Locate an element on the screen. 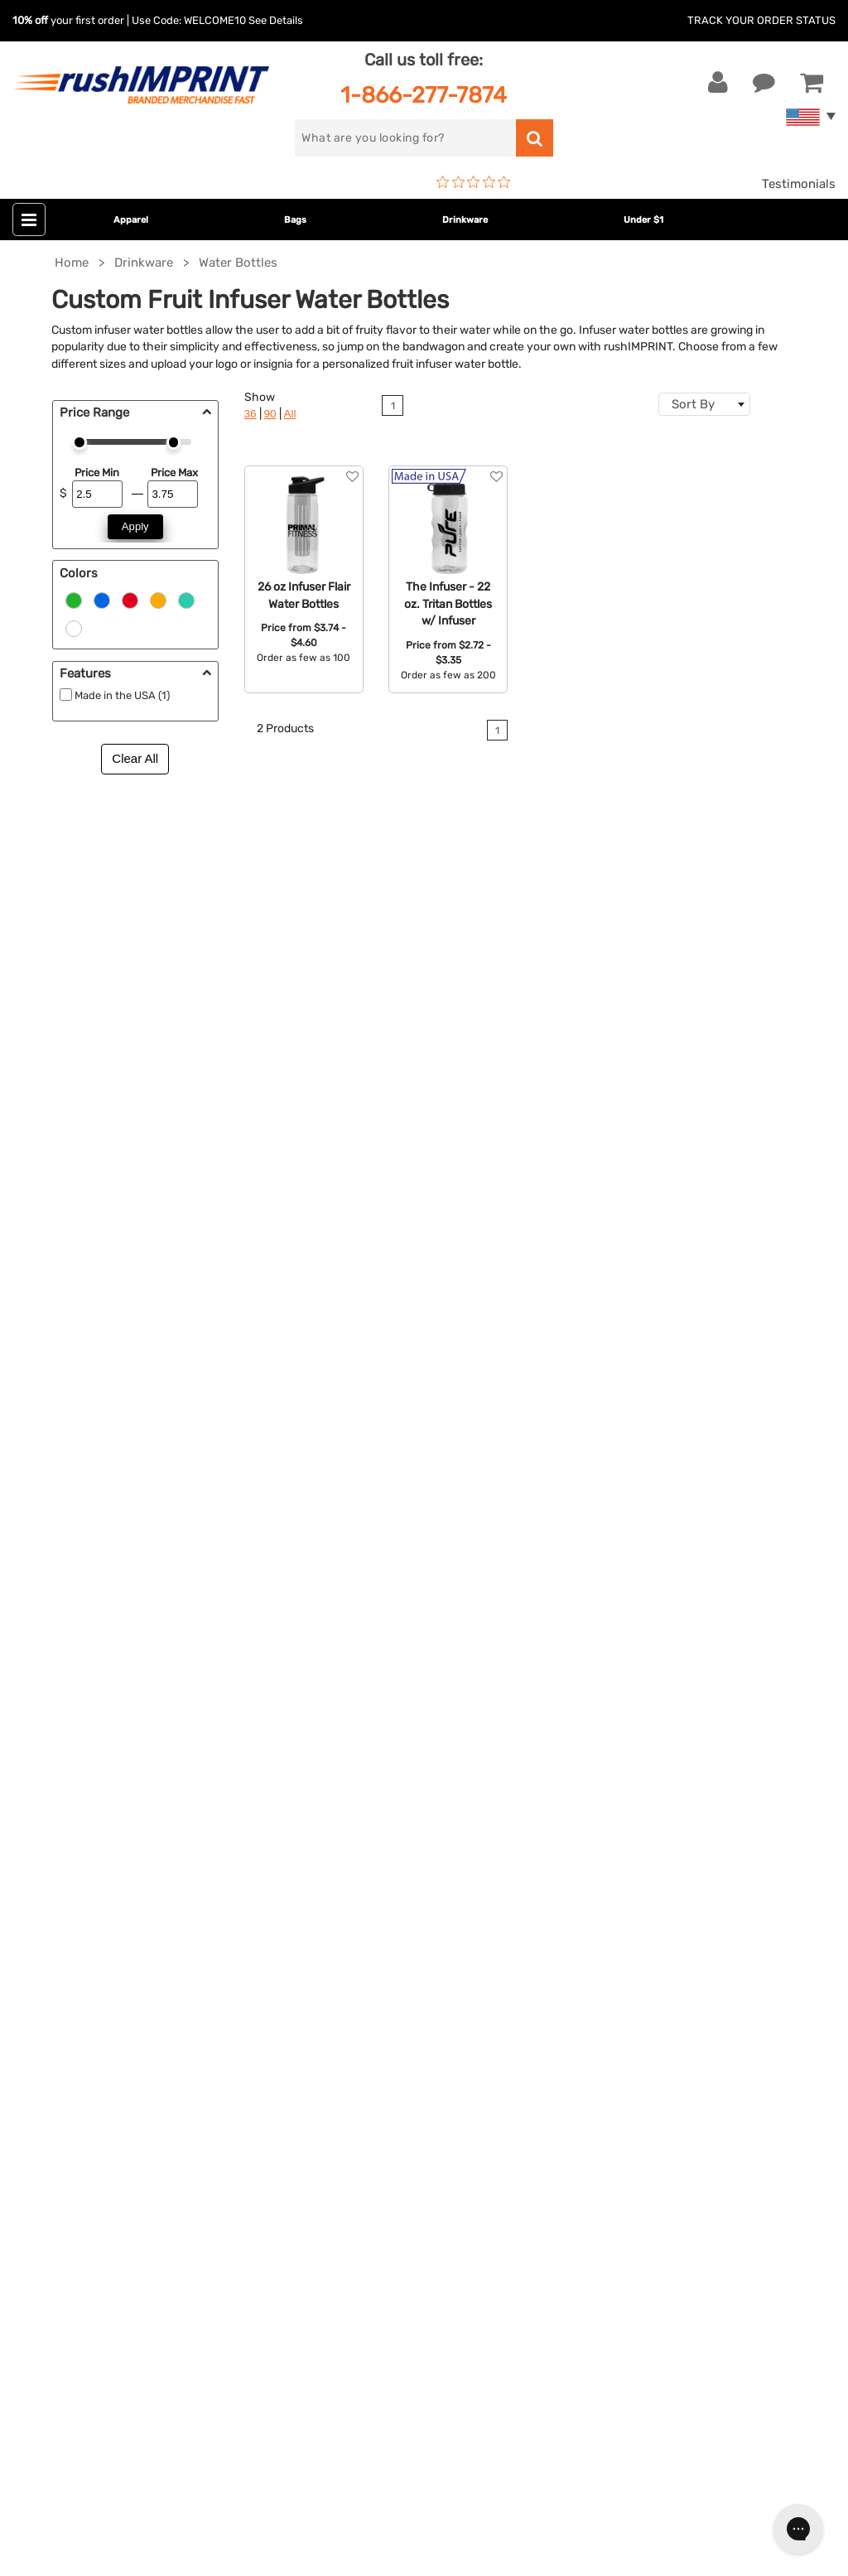  1-866-277-7874 is located at coordinates (423, 95).